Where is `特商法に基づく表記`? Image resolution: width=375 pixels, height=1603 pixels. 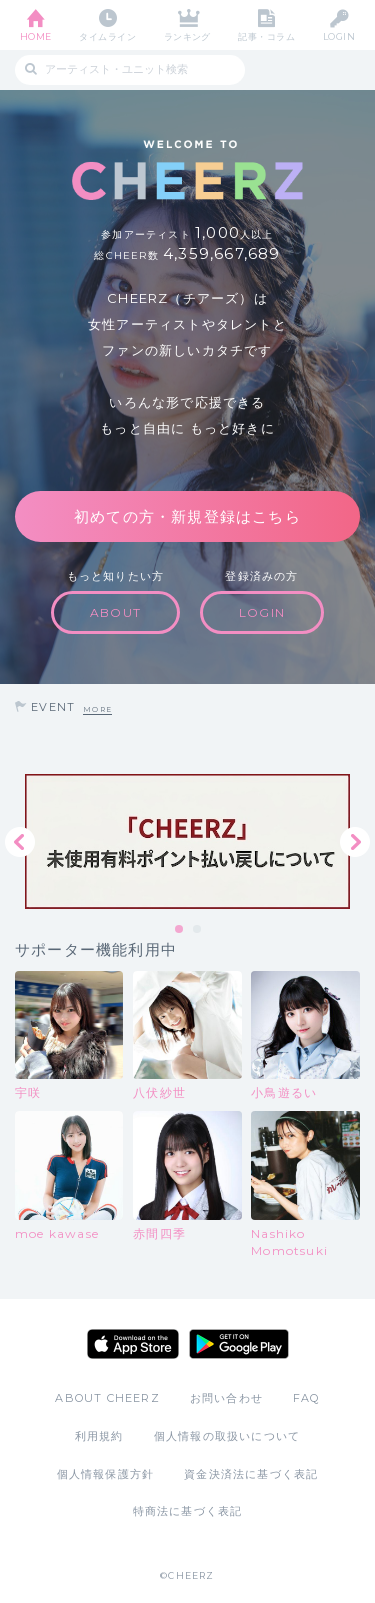
特商法に基づく表記 is located at coordinates (188, 1511).